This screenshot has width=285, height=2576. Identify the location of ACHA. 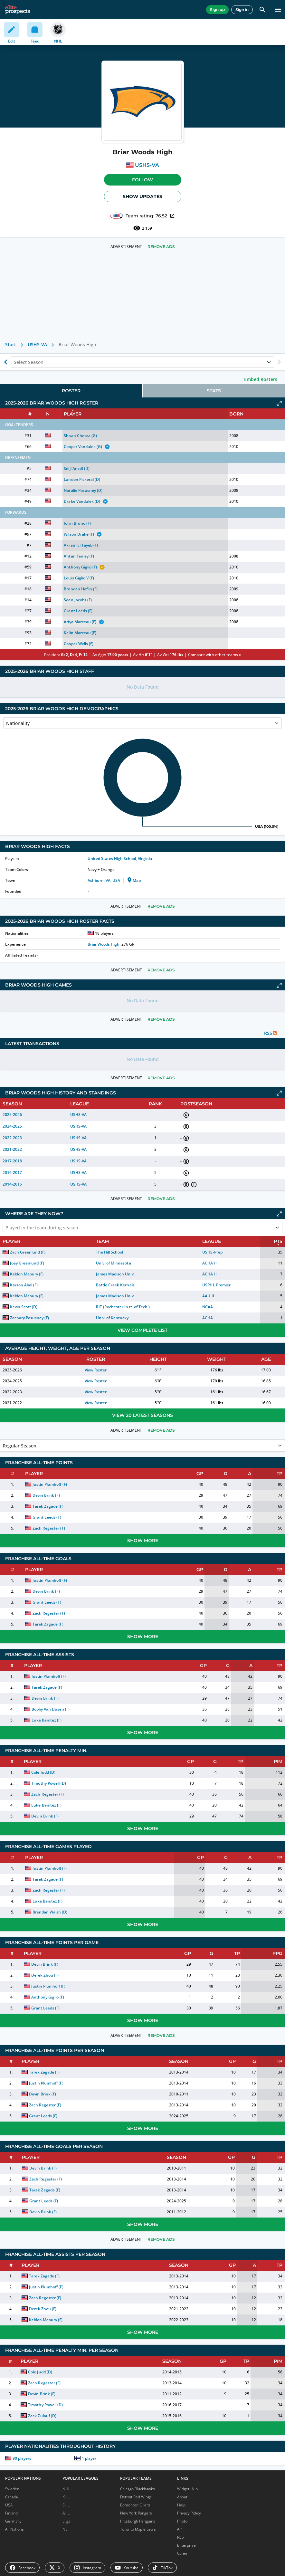
(207, 1318).